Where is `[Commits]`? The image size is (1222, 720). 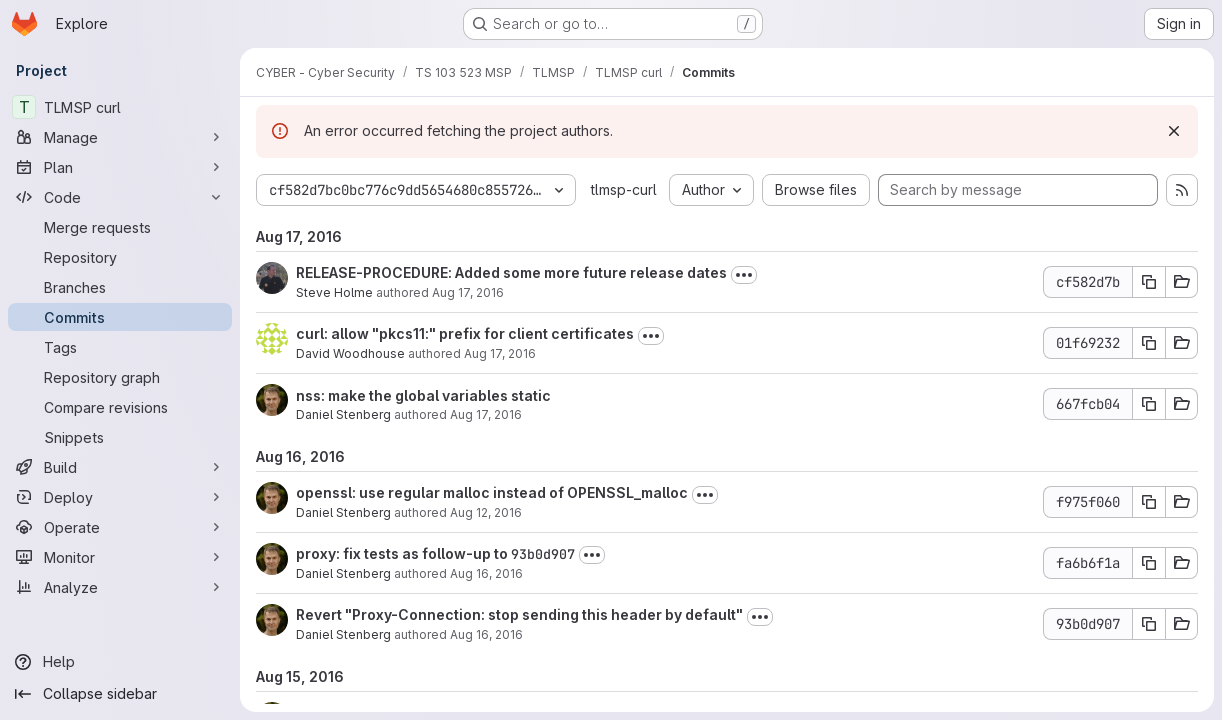
[Commits] is located at coordinates (120, 317).